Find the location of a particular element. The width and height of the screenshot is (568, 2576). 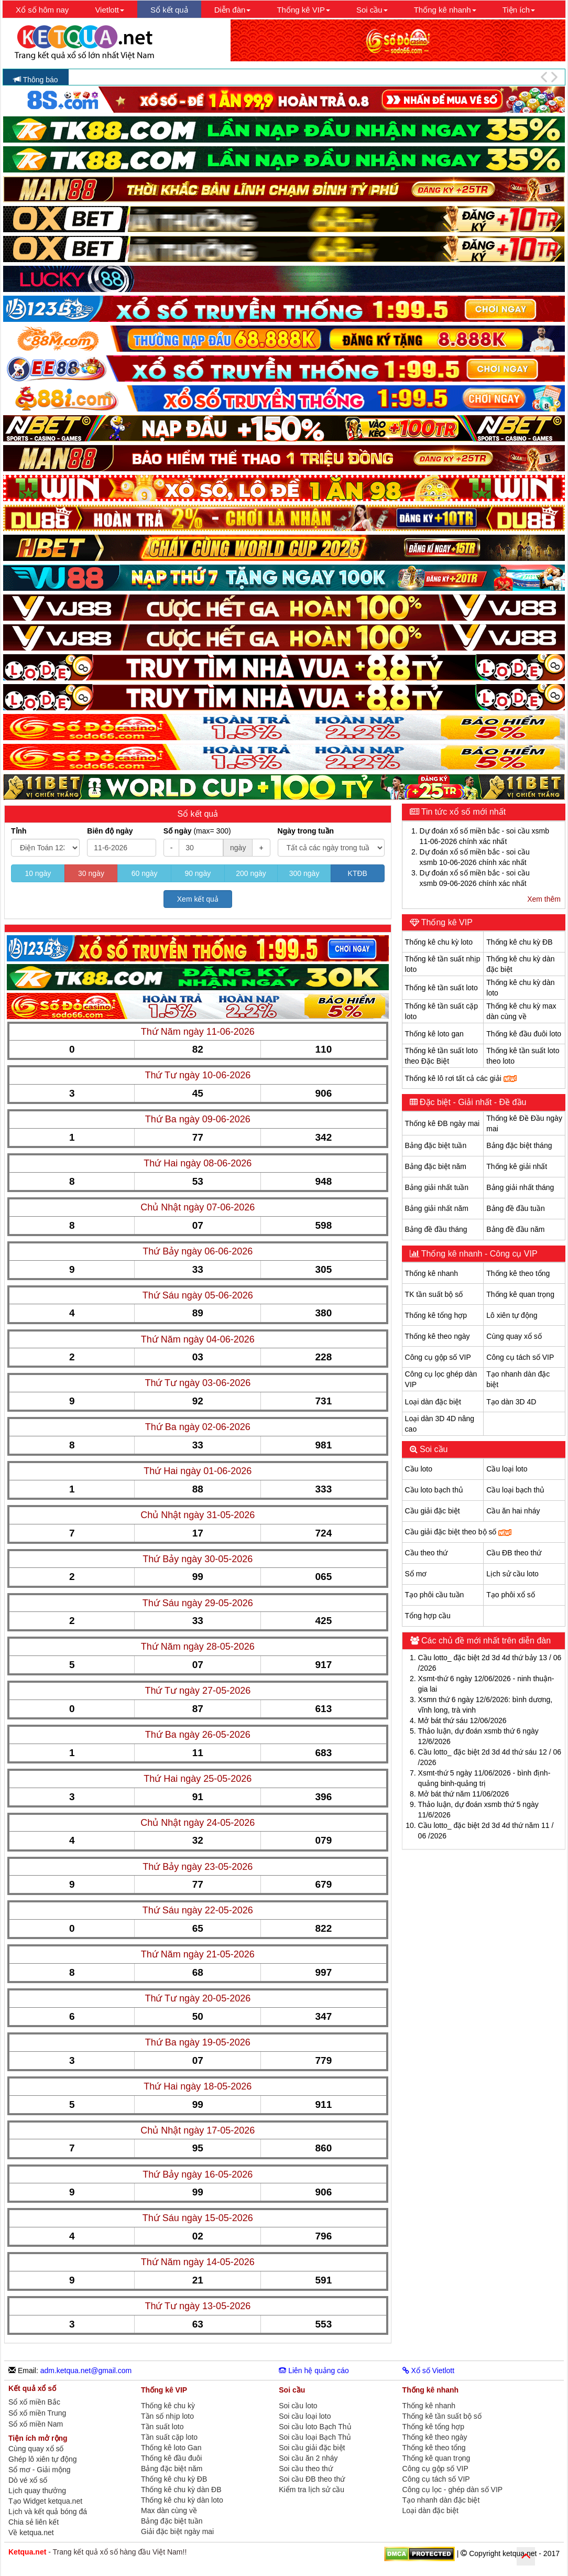

200 ngày is located at coordinates (251, 873).